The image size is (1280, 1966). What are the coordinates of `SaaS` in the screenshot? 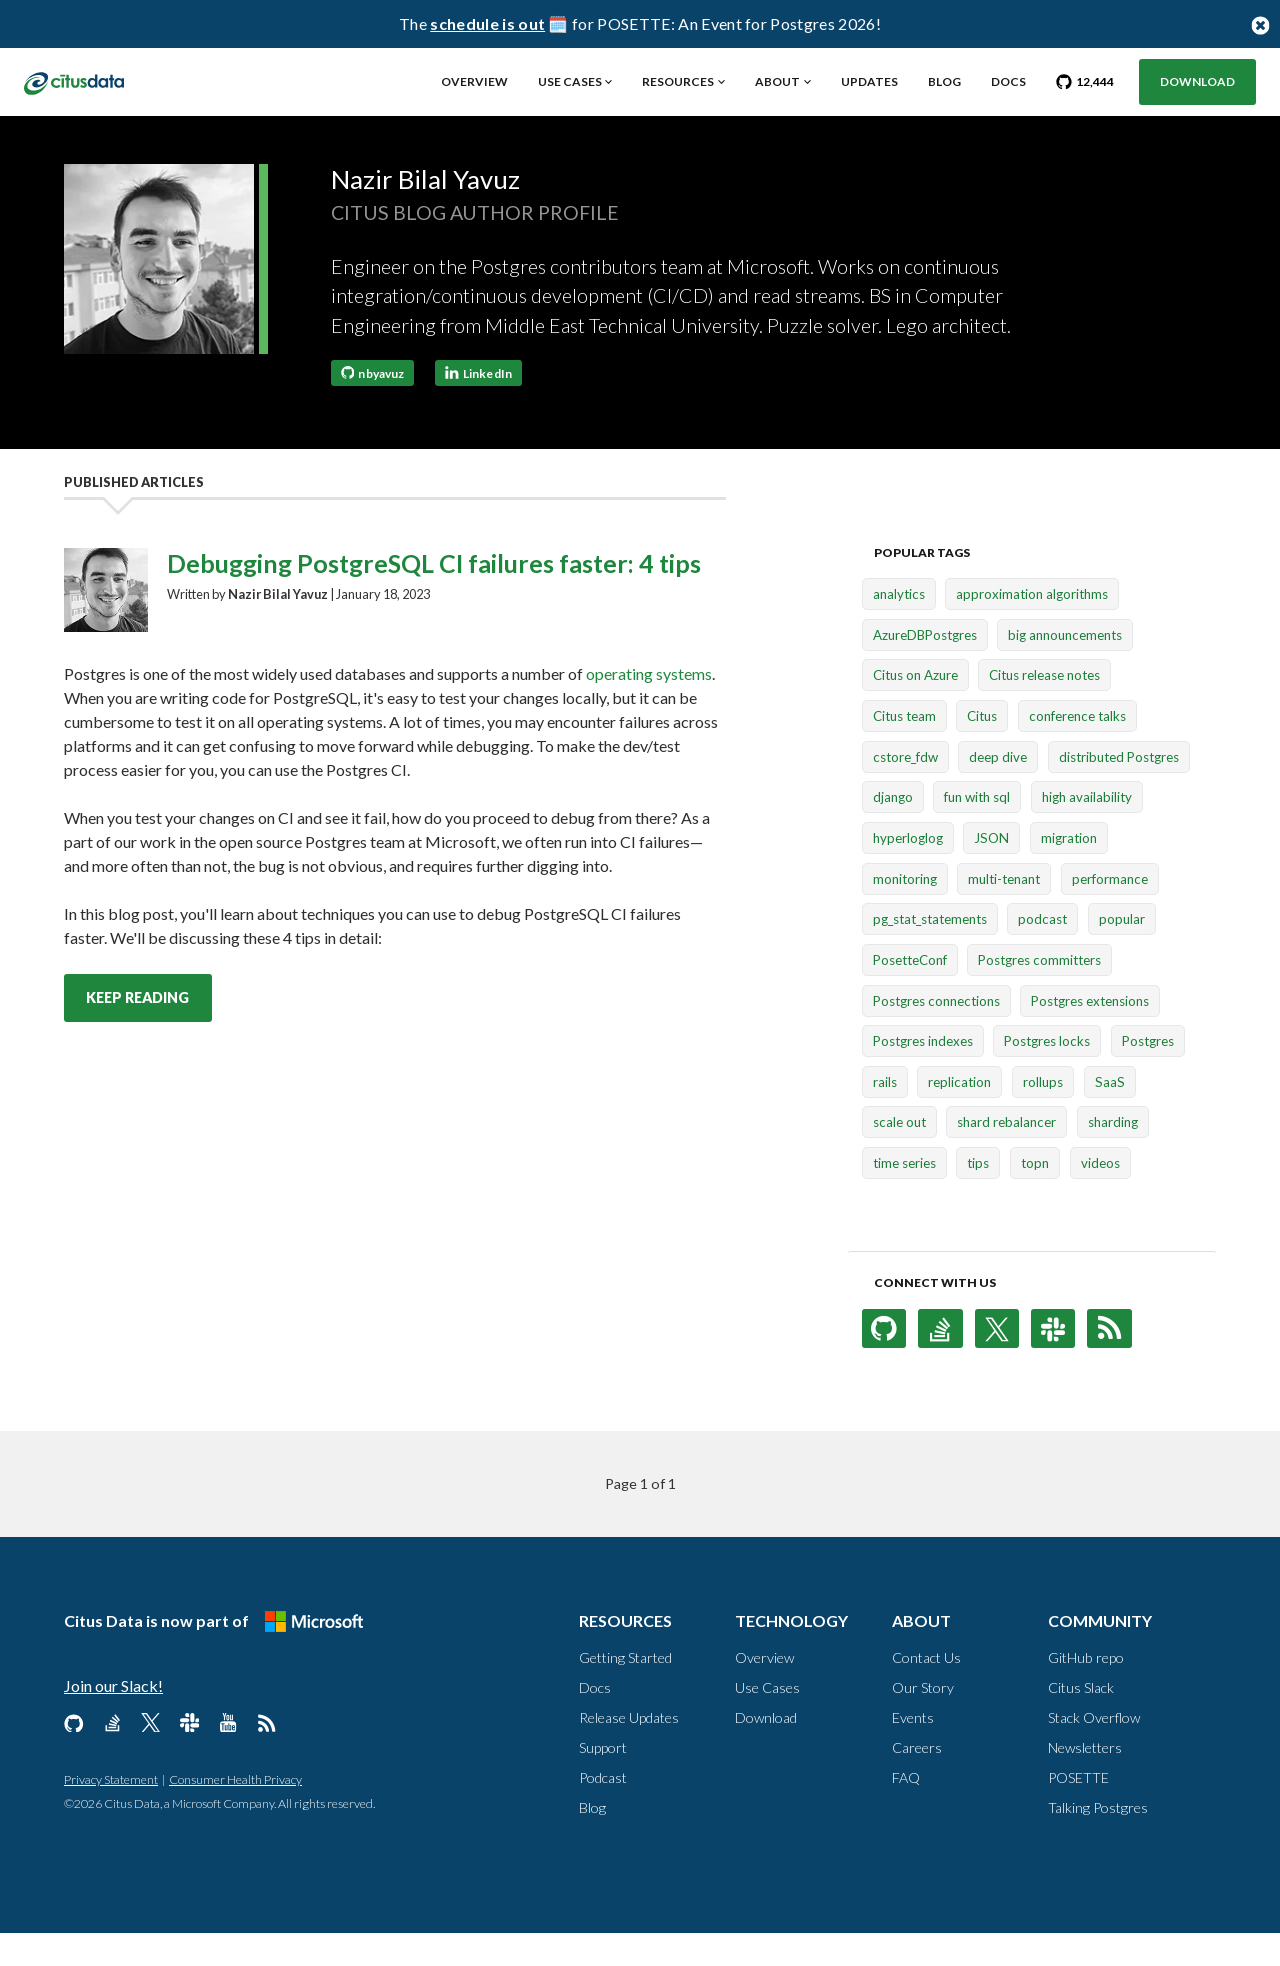 It's located at (1110, 1115).